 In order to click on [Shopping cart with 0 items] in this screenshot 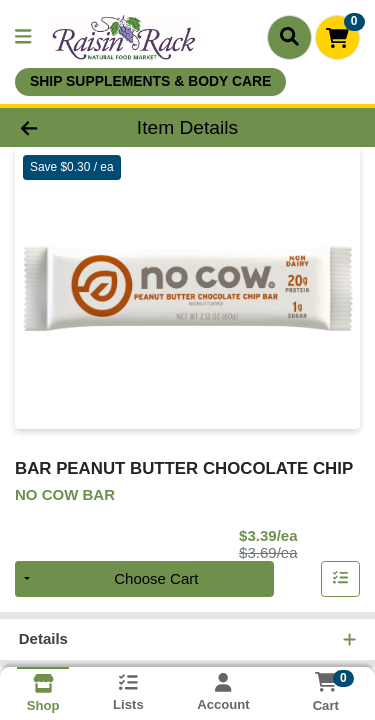, I will do `click(337, 37)`.